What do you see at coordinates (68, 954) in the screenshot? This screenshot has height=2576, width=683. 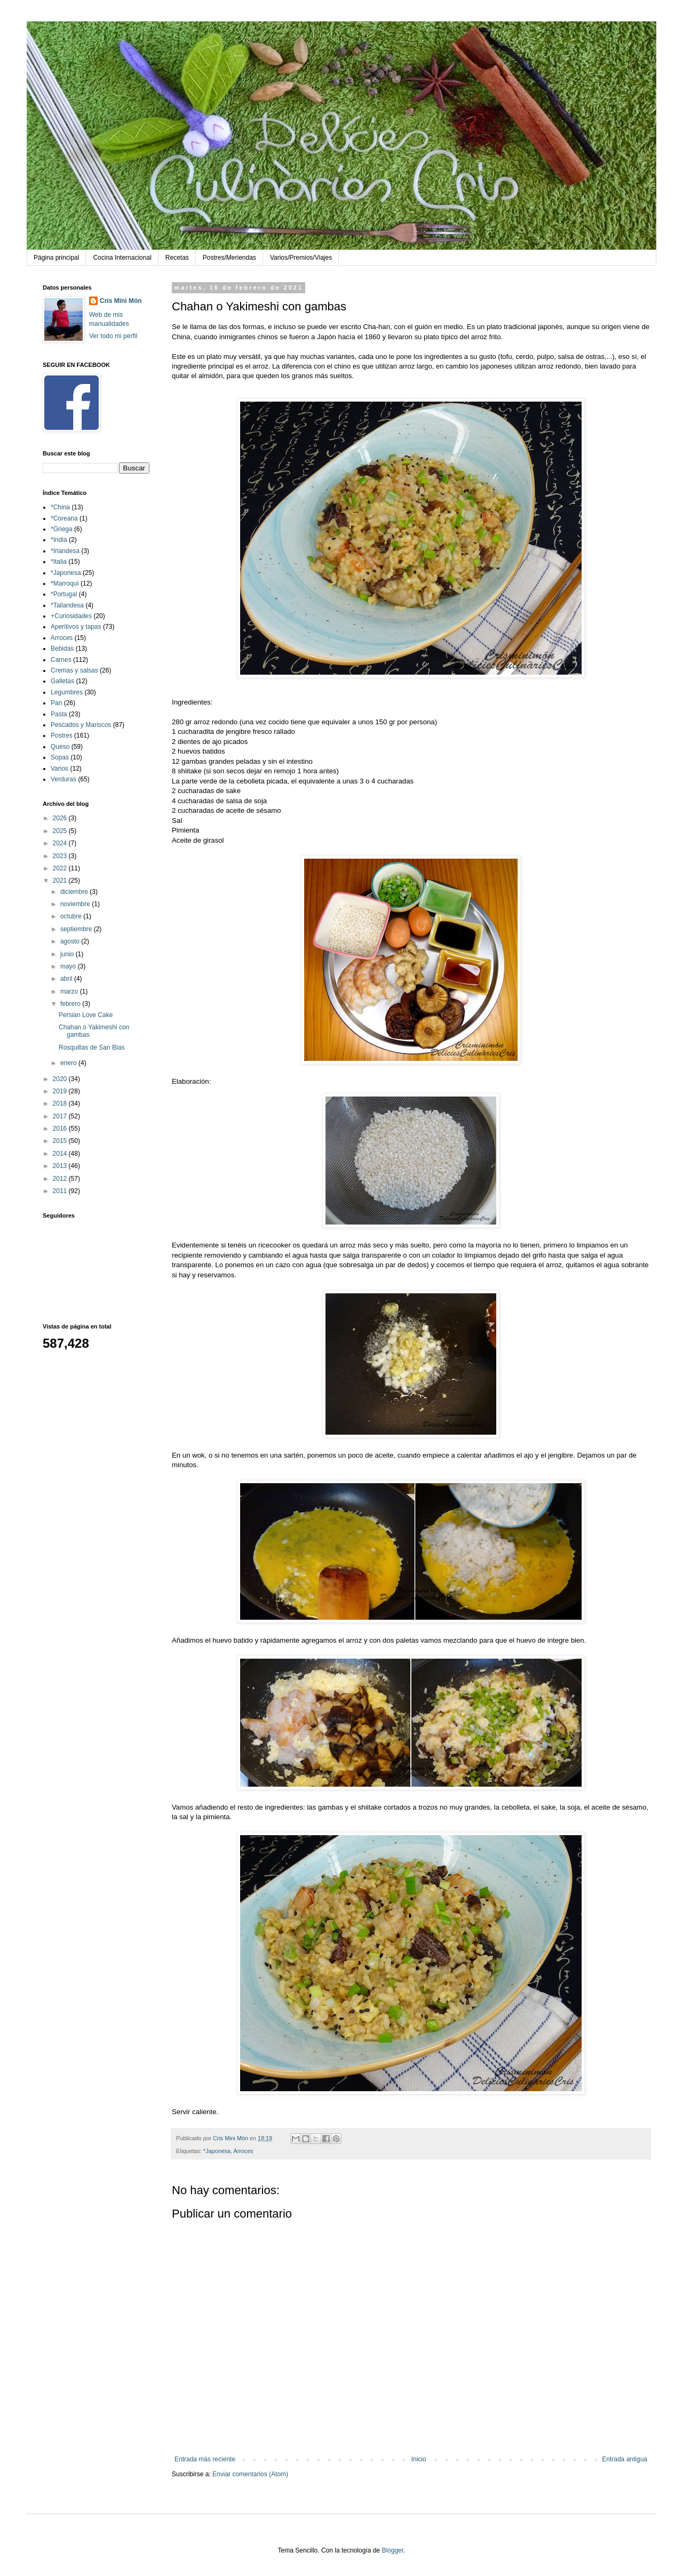 I see `junio` at bounding box center [68, 954].